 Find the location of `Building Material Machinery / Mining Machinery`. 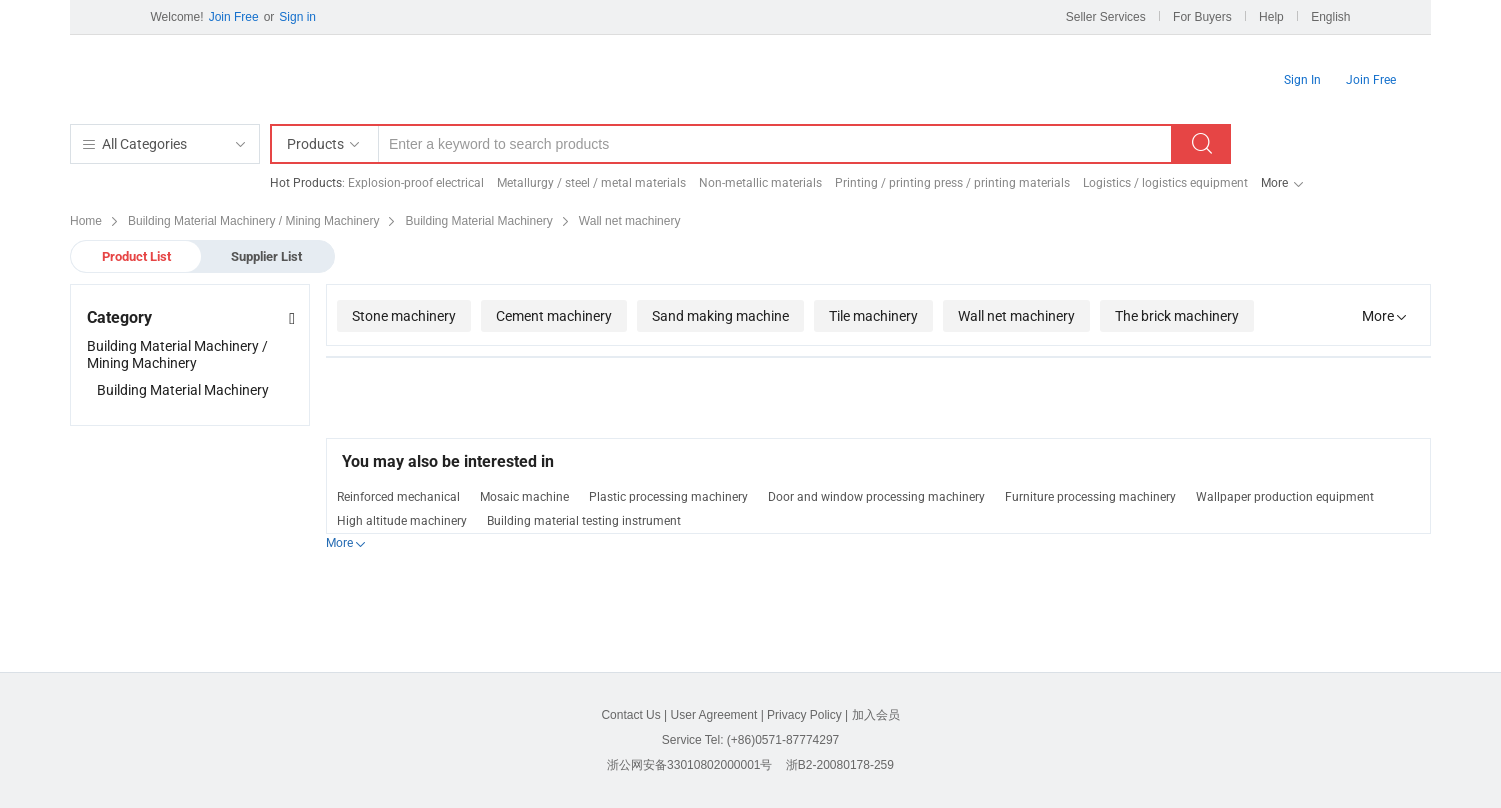

Building Material Machinery / Mining Machinery is located at coordinates (177, 354).